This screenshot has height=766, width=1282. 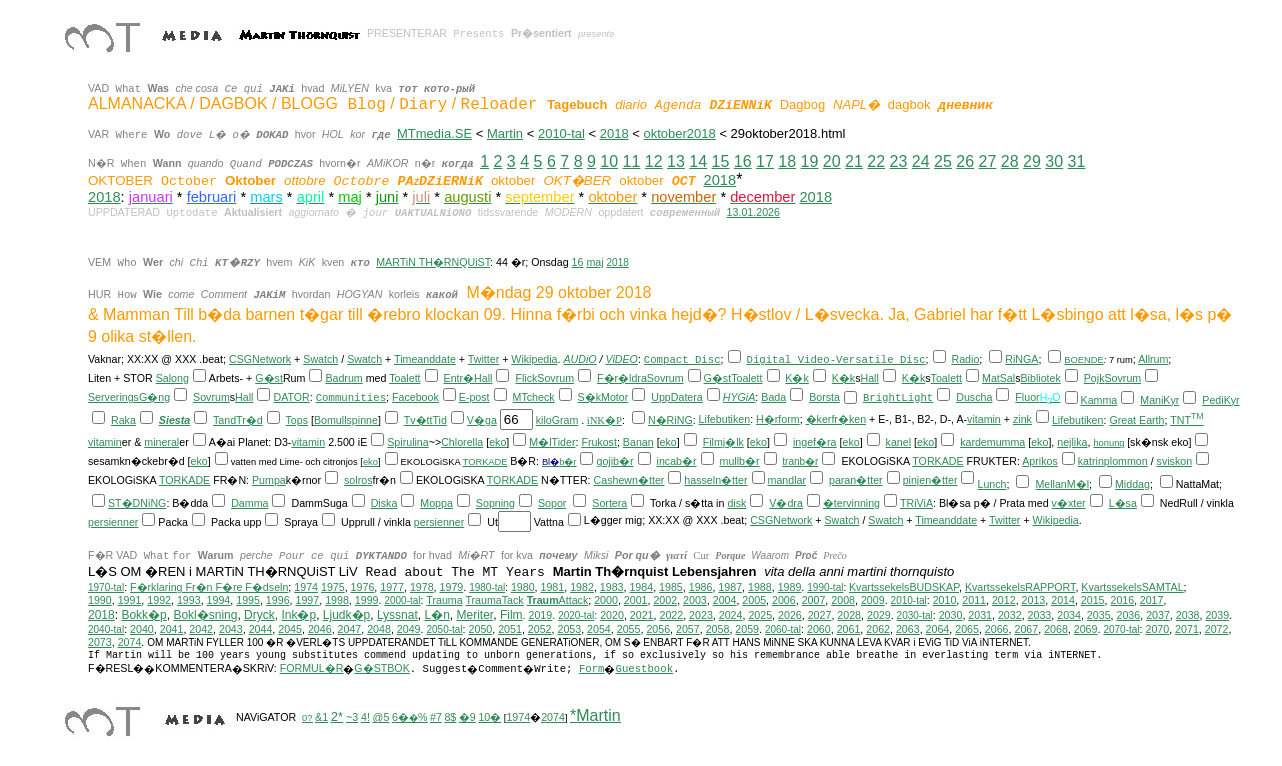 What do you see at coordinates (418, 420) in the screenshot?
I see `Tv�tt` at bounding box center [418, 420].